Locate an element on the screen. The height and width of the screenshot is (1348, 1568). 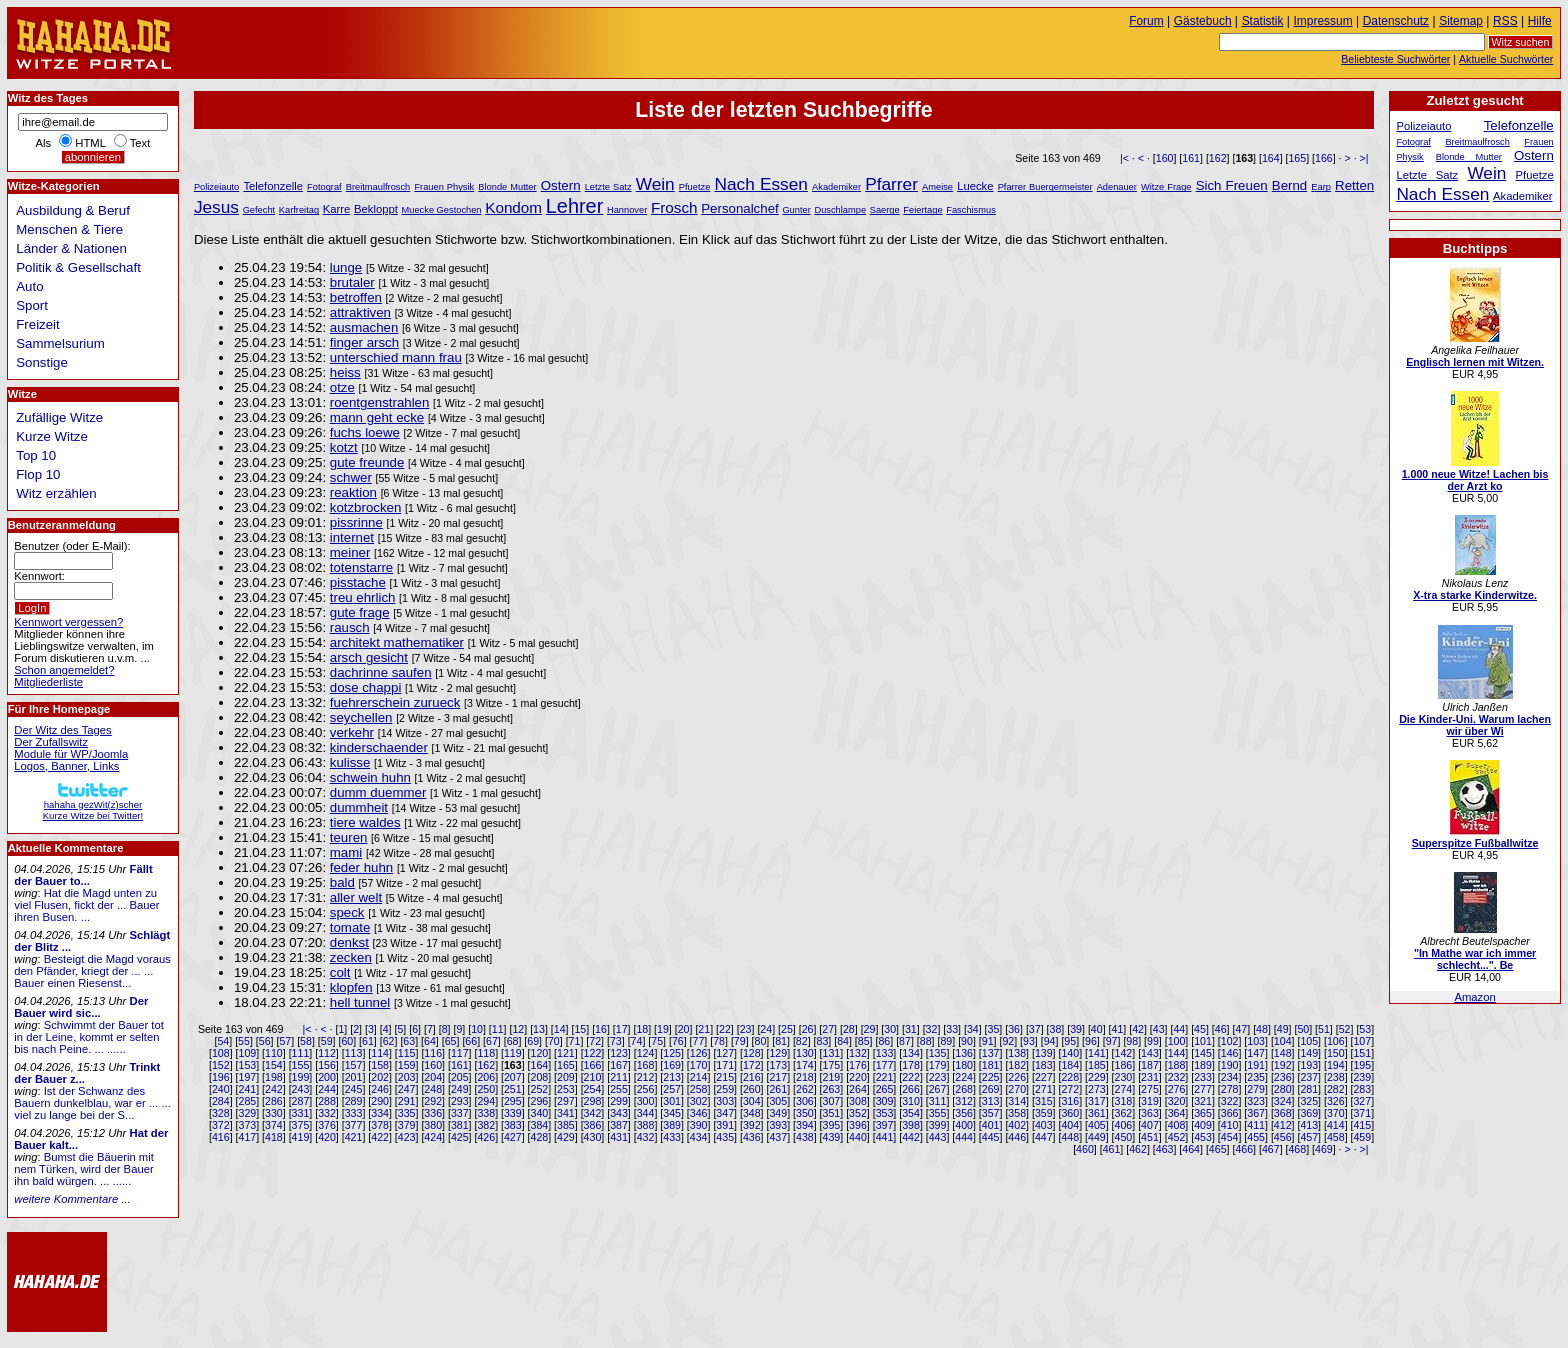
251 is located at coordinates (513, 1089).